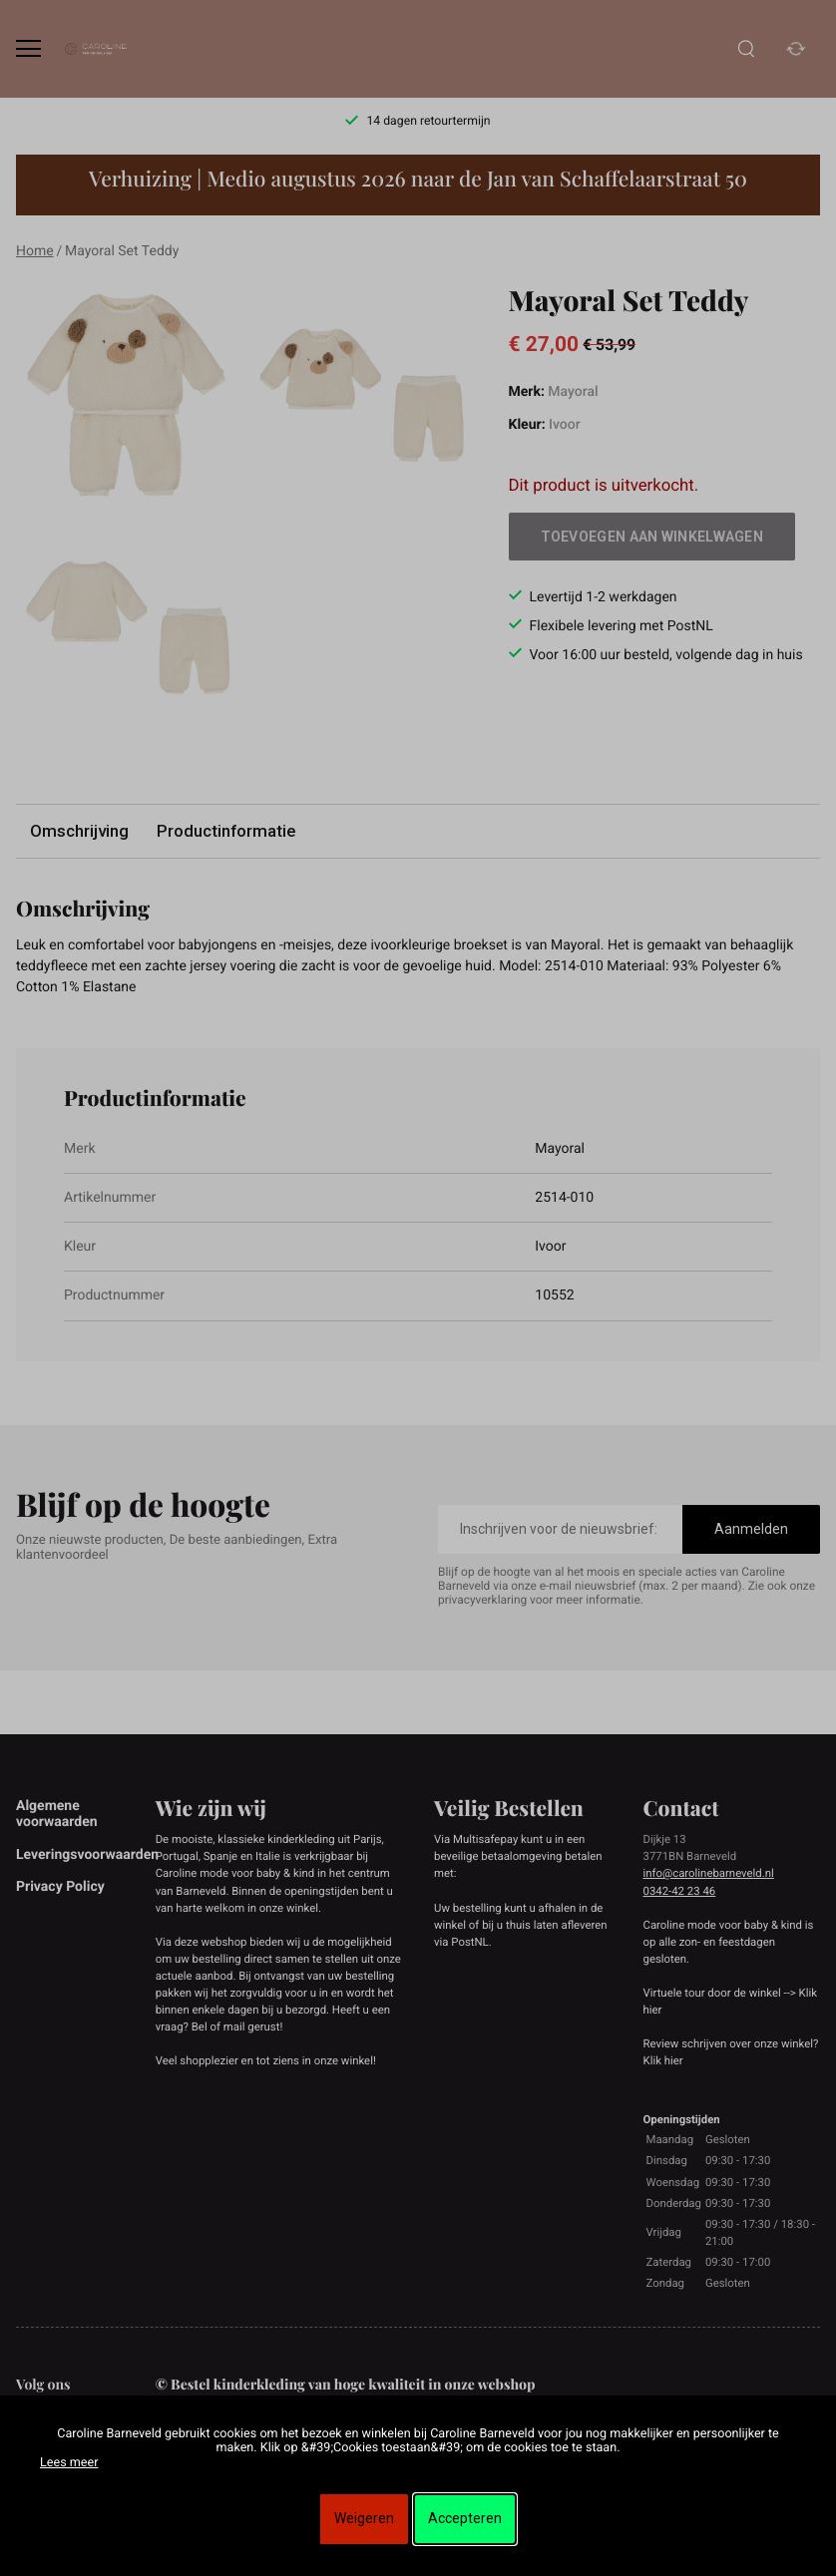  Describe the element at coordinates (364, 2518) in the screenshot. I see `Weigeren` at that location.